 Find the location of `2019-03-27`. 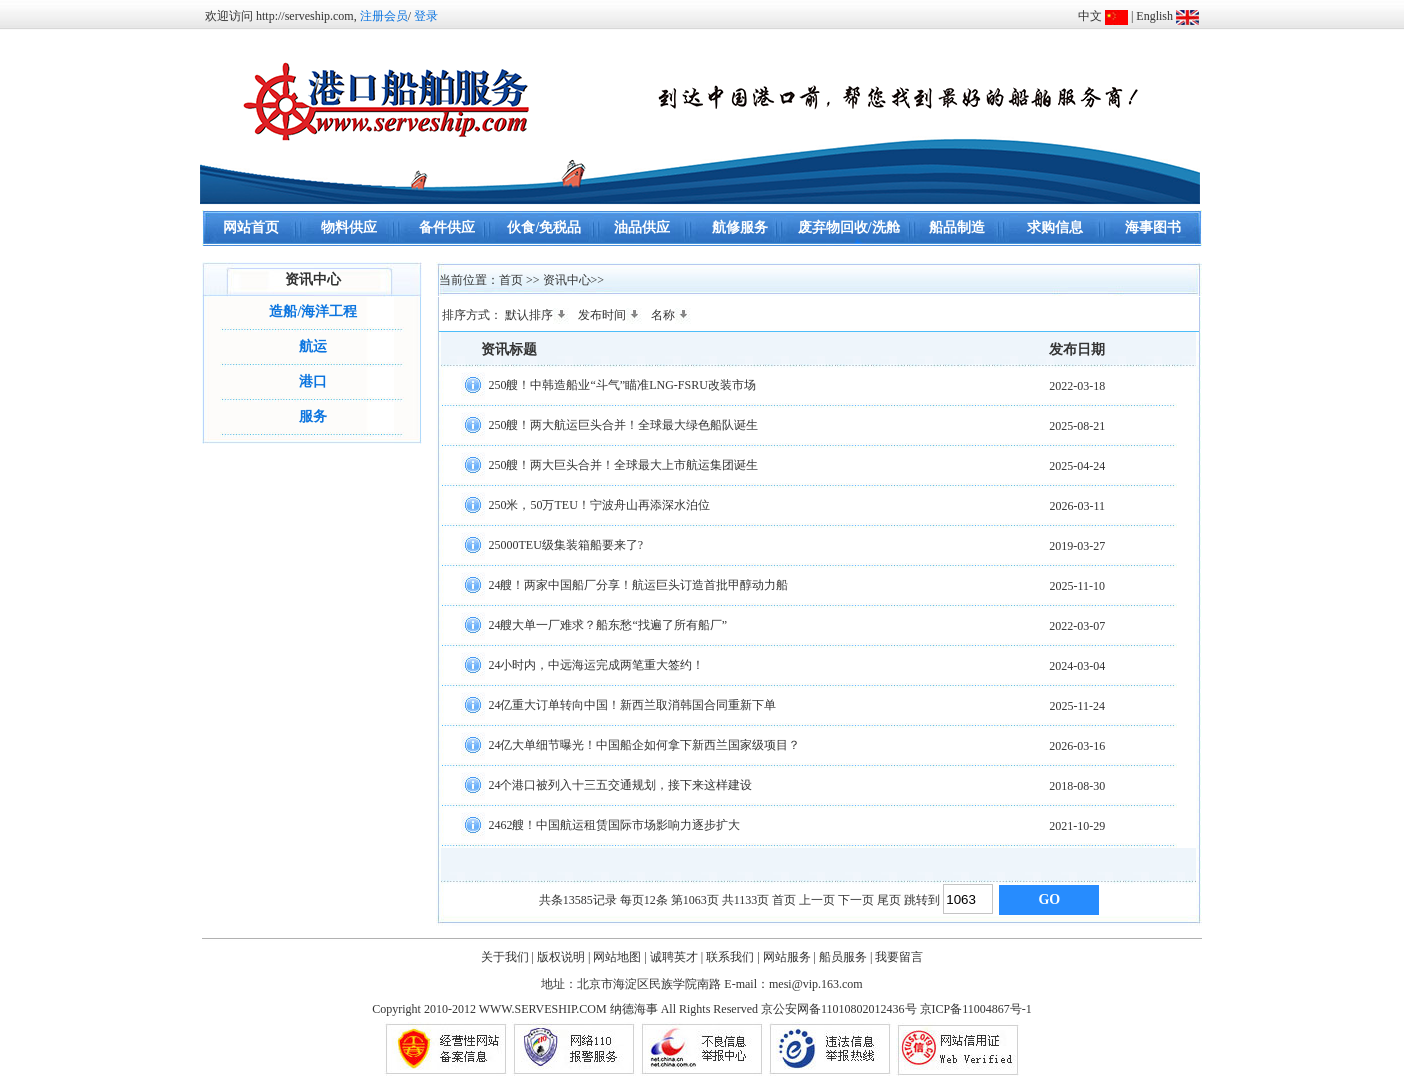

2019-03-27 is located at coordinates (1077, 546).